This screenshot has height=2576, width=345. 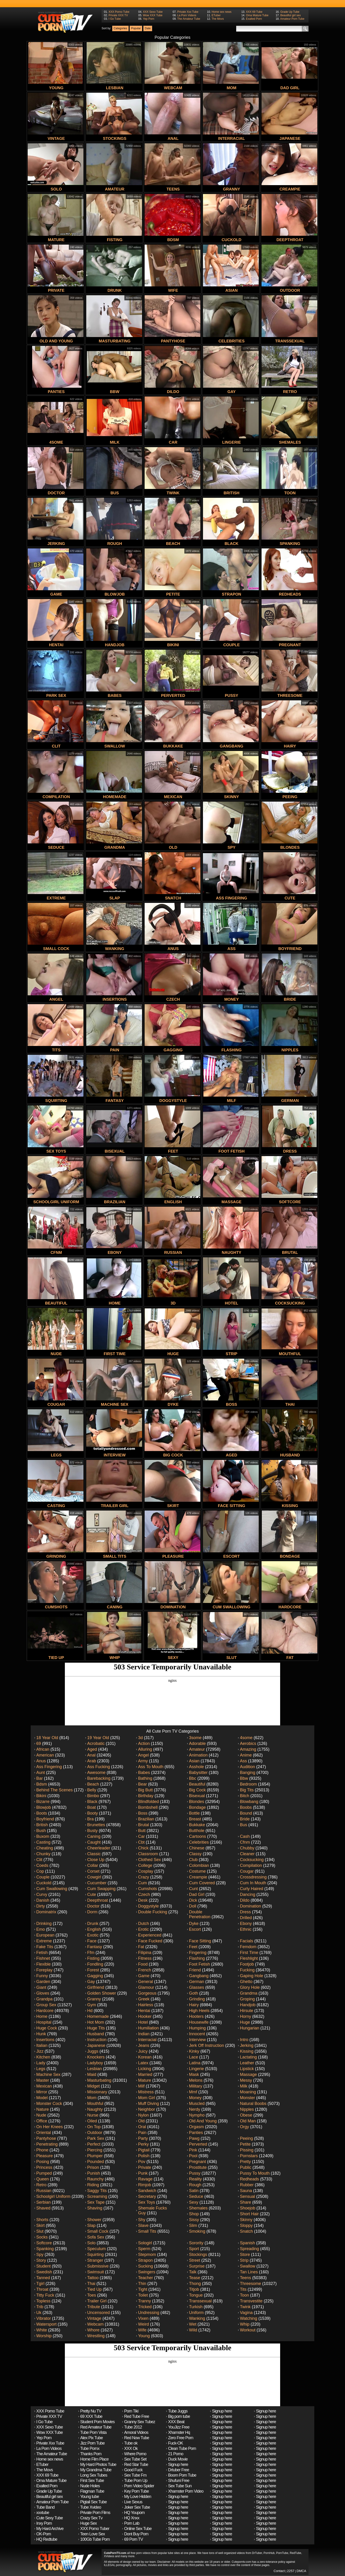 What do you see at coordinates (42, 2109) in the screenshot?
I see `Nature` at bounding box center [42, 2109].